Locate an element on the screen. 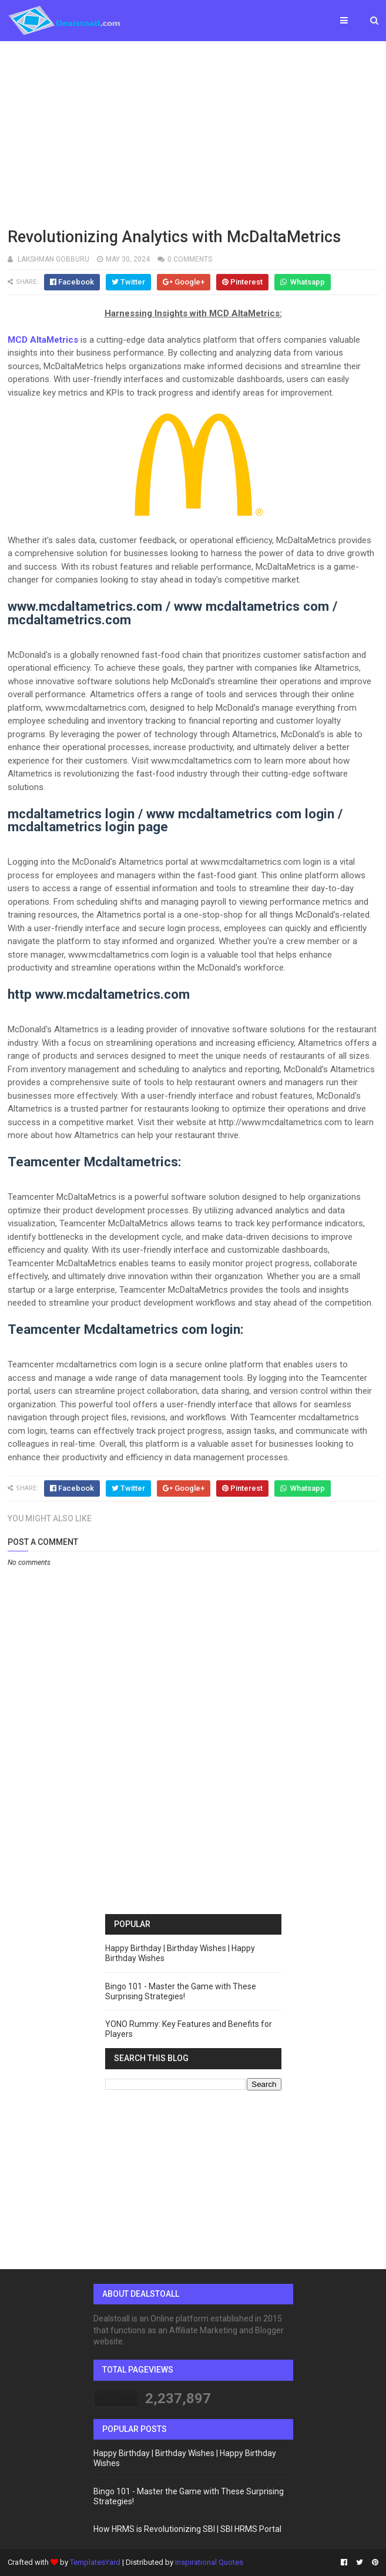  [Advertisement] is located at coordinates (193, 132).